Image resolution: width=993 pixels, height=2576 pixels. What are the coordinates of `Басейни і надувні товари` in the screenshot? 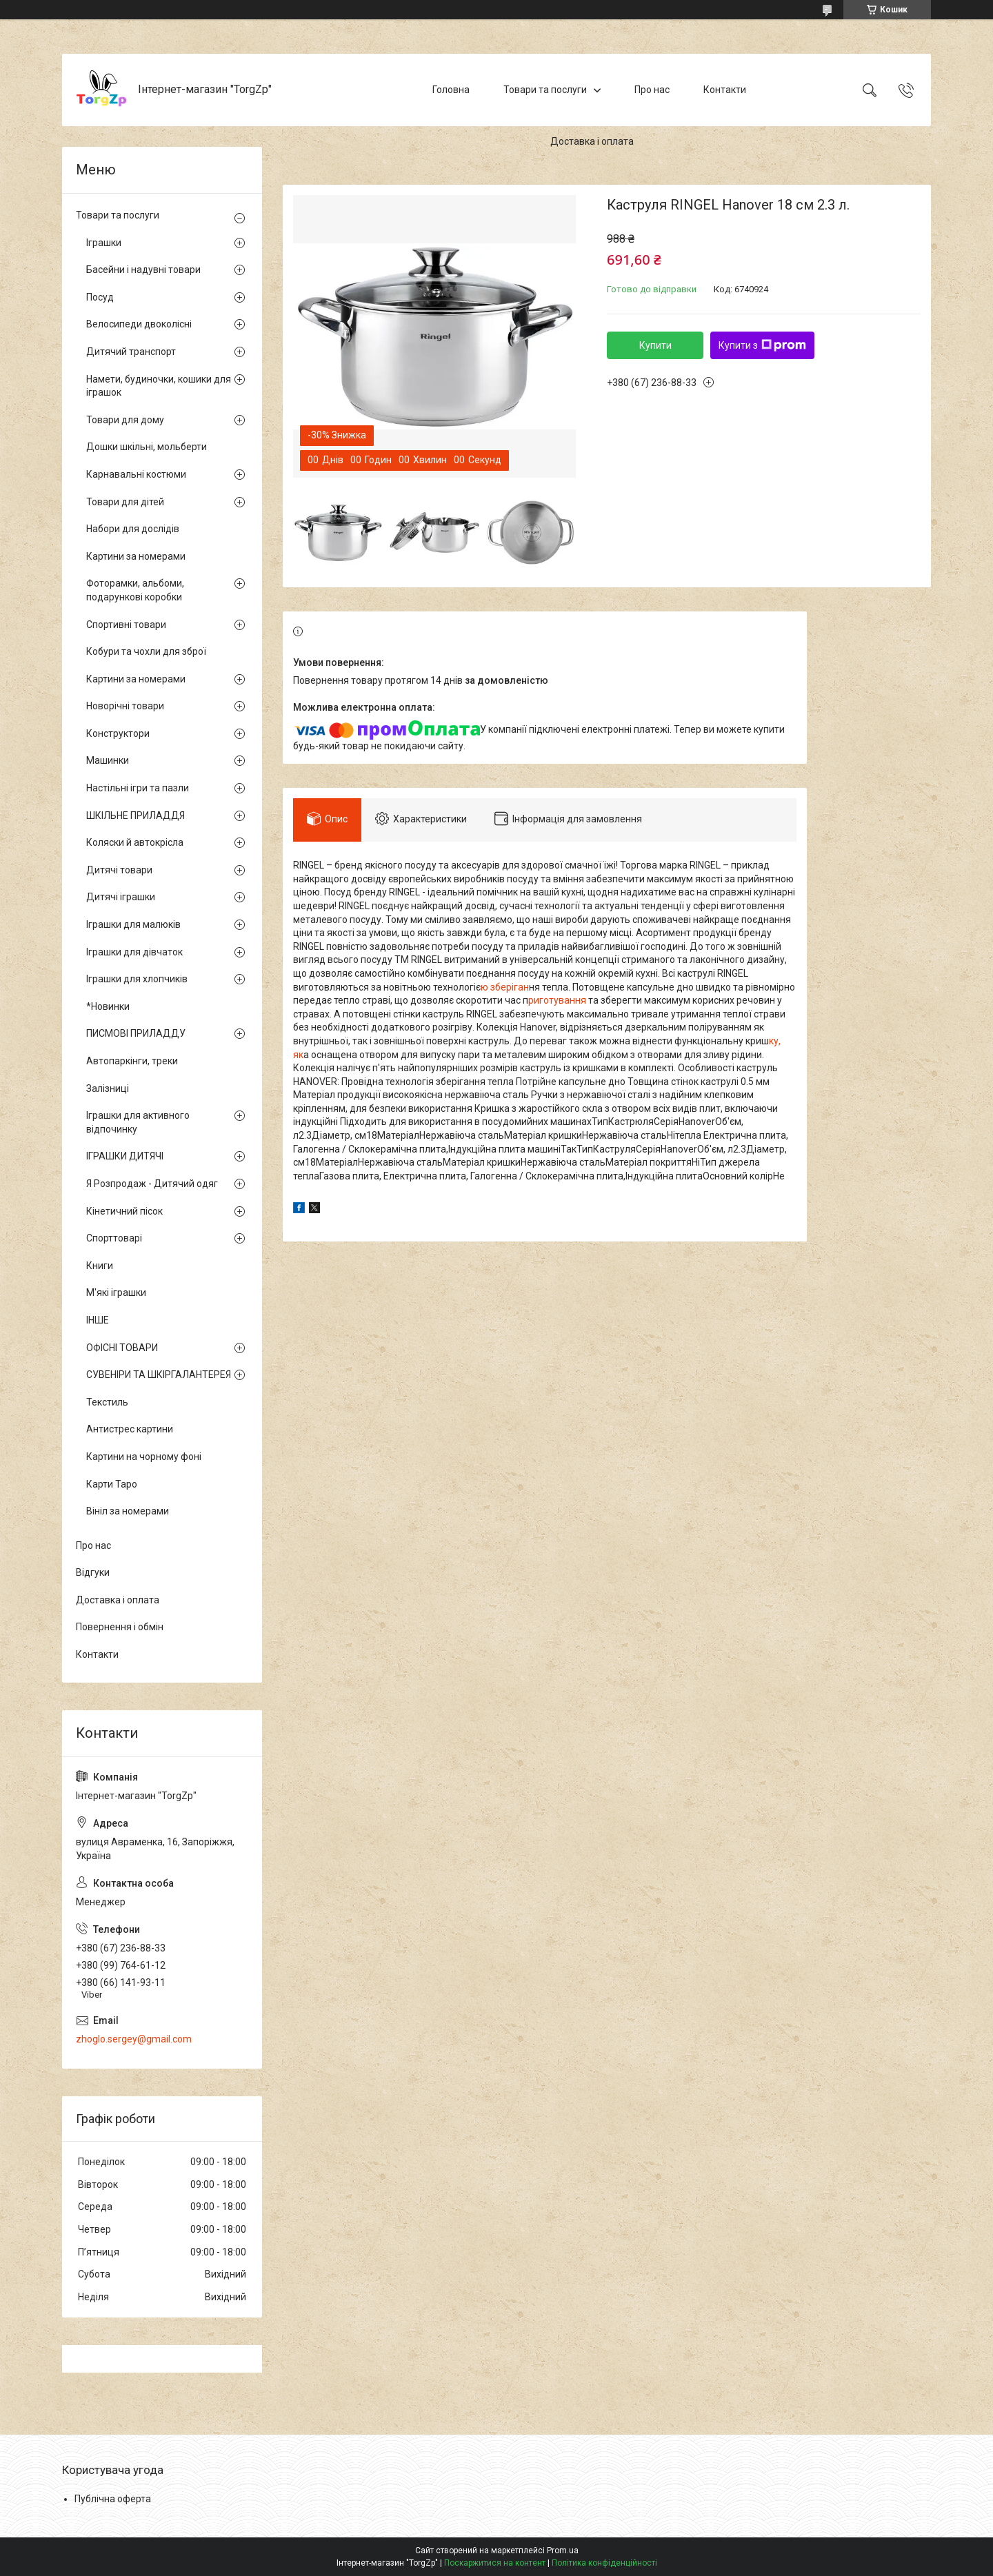 It's located at (143, 269).